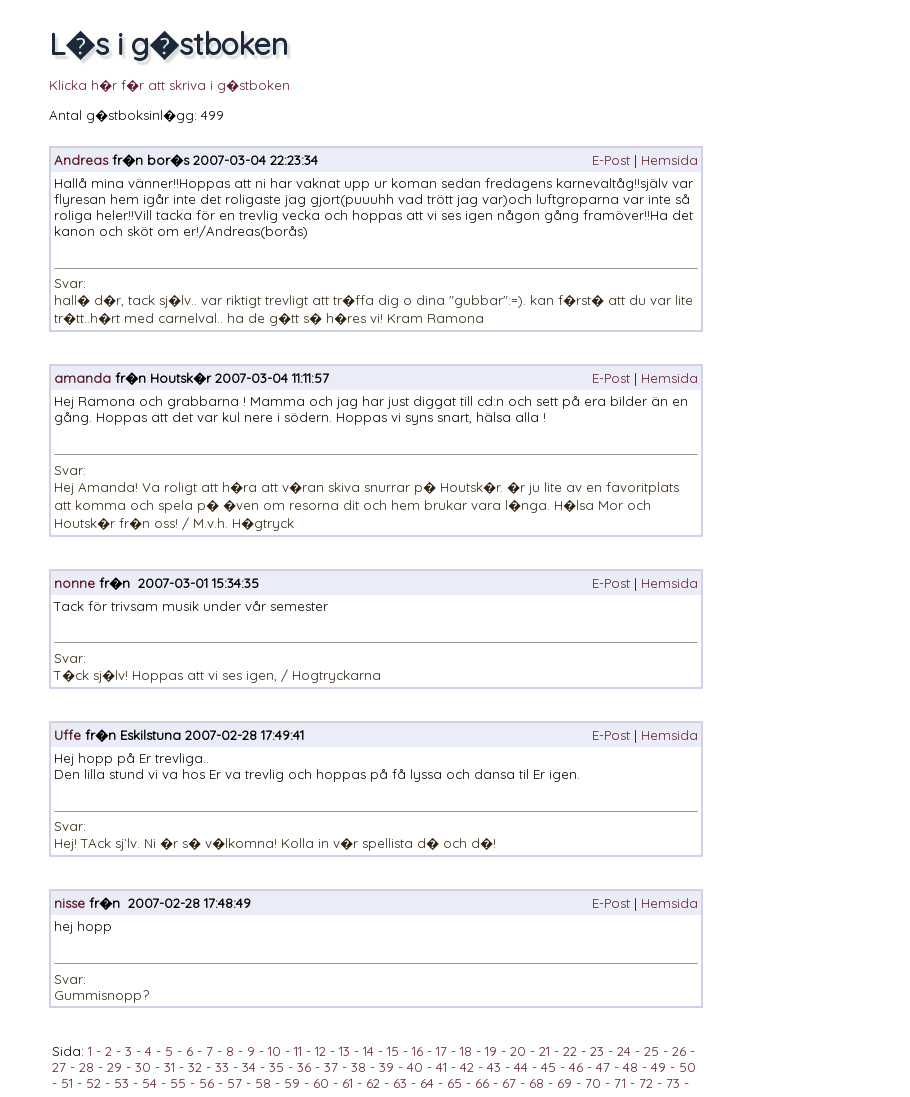  Describe the element at coordinates (63, 1067) in the screenshot. I see `27 -` at that location.